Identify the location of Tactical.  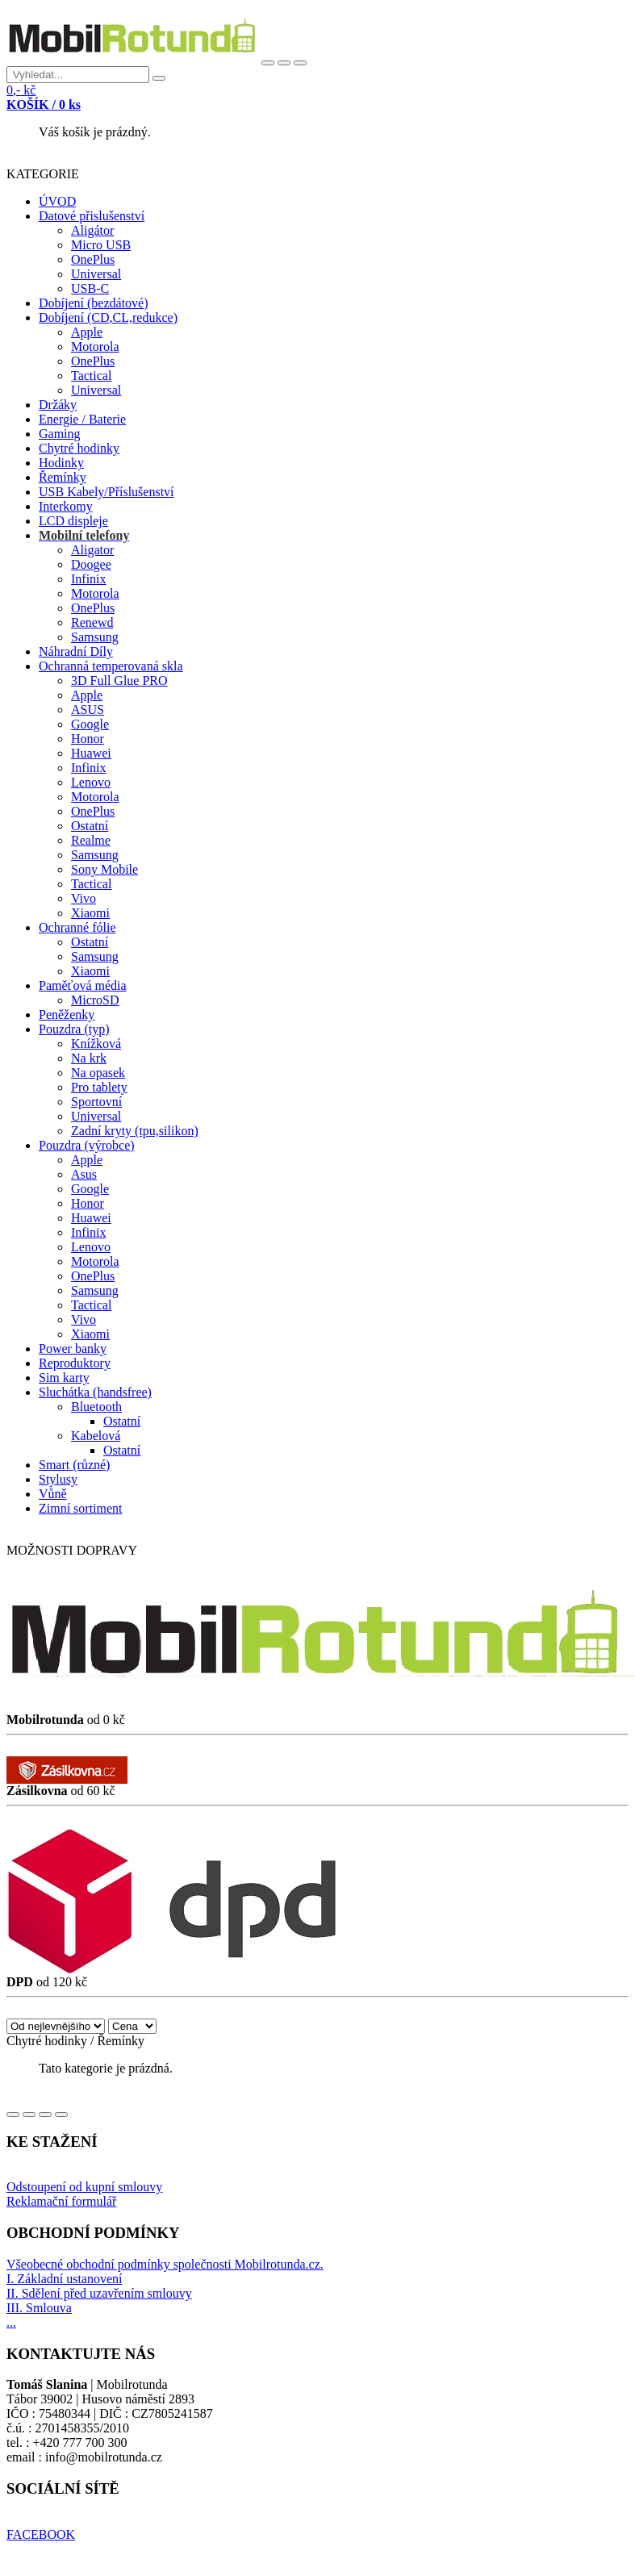
(91, 375).